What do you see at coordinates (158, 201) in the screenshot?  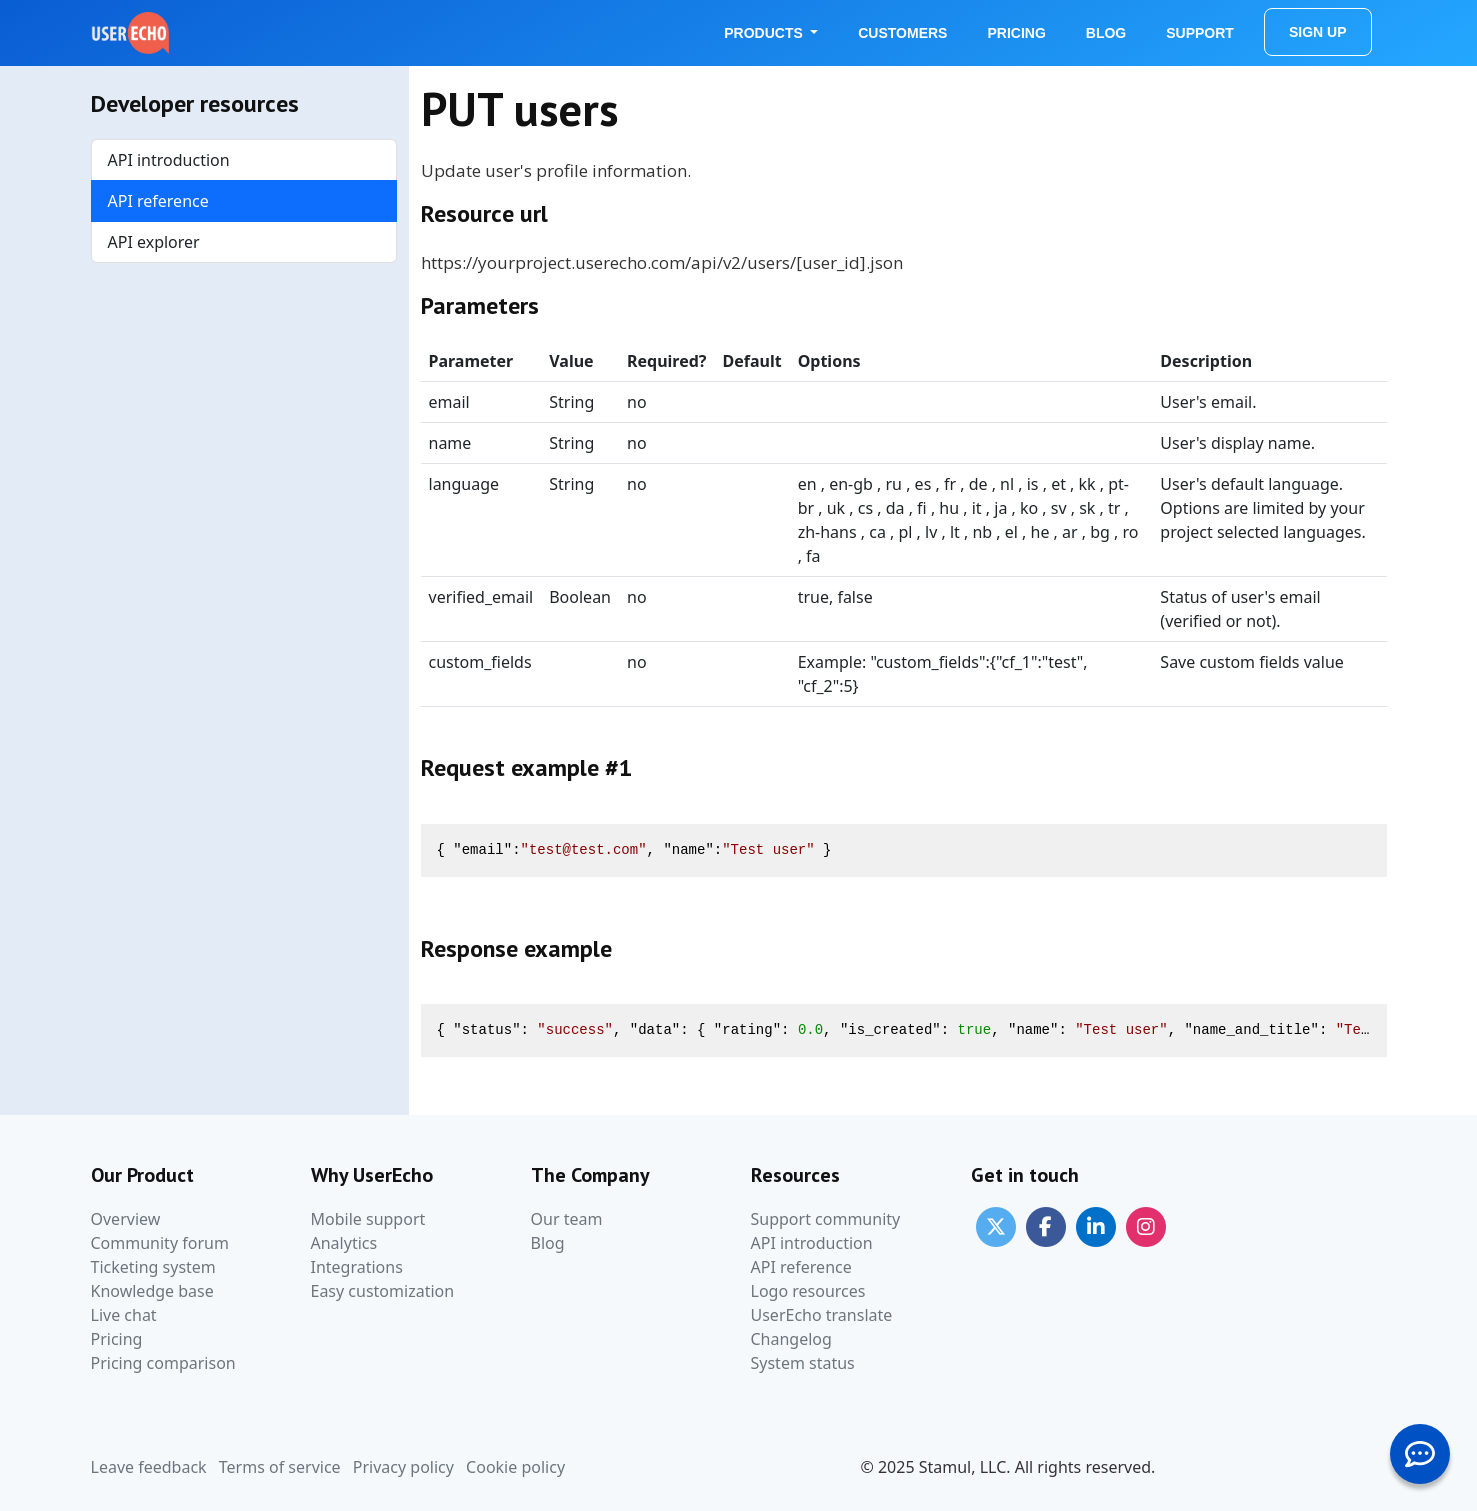 I see `API reference` at bounding box center [158, 201].